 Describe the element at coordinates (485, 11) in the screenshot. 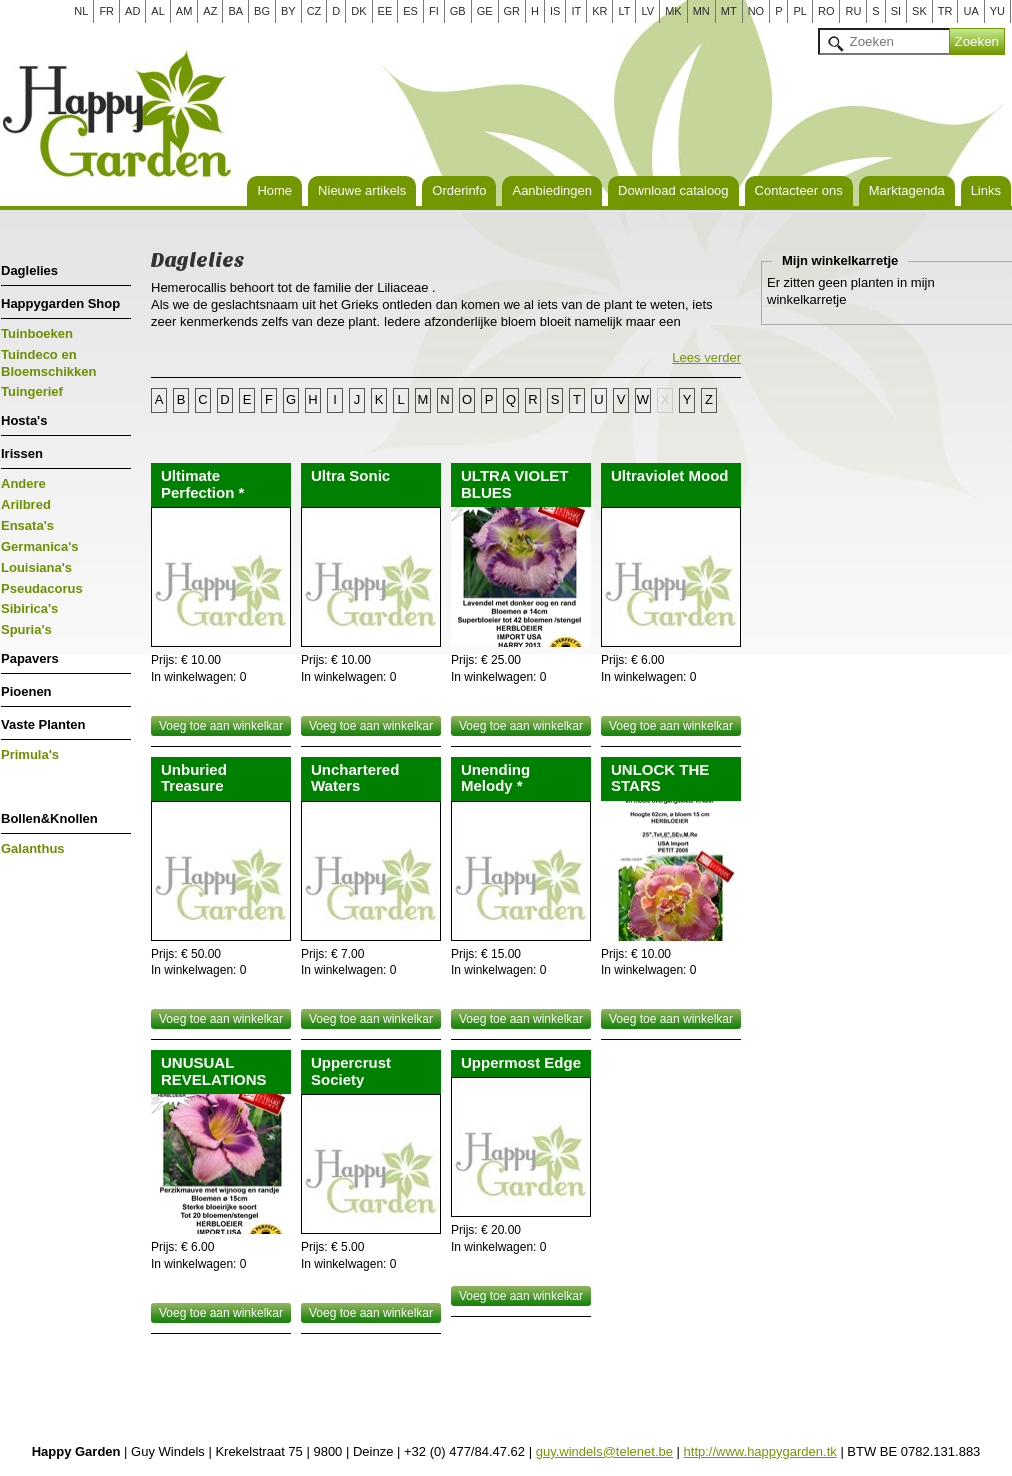

I see `GE` at that location.